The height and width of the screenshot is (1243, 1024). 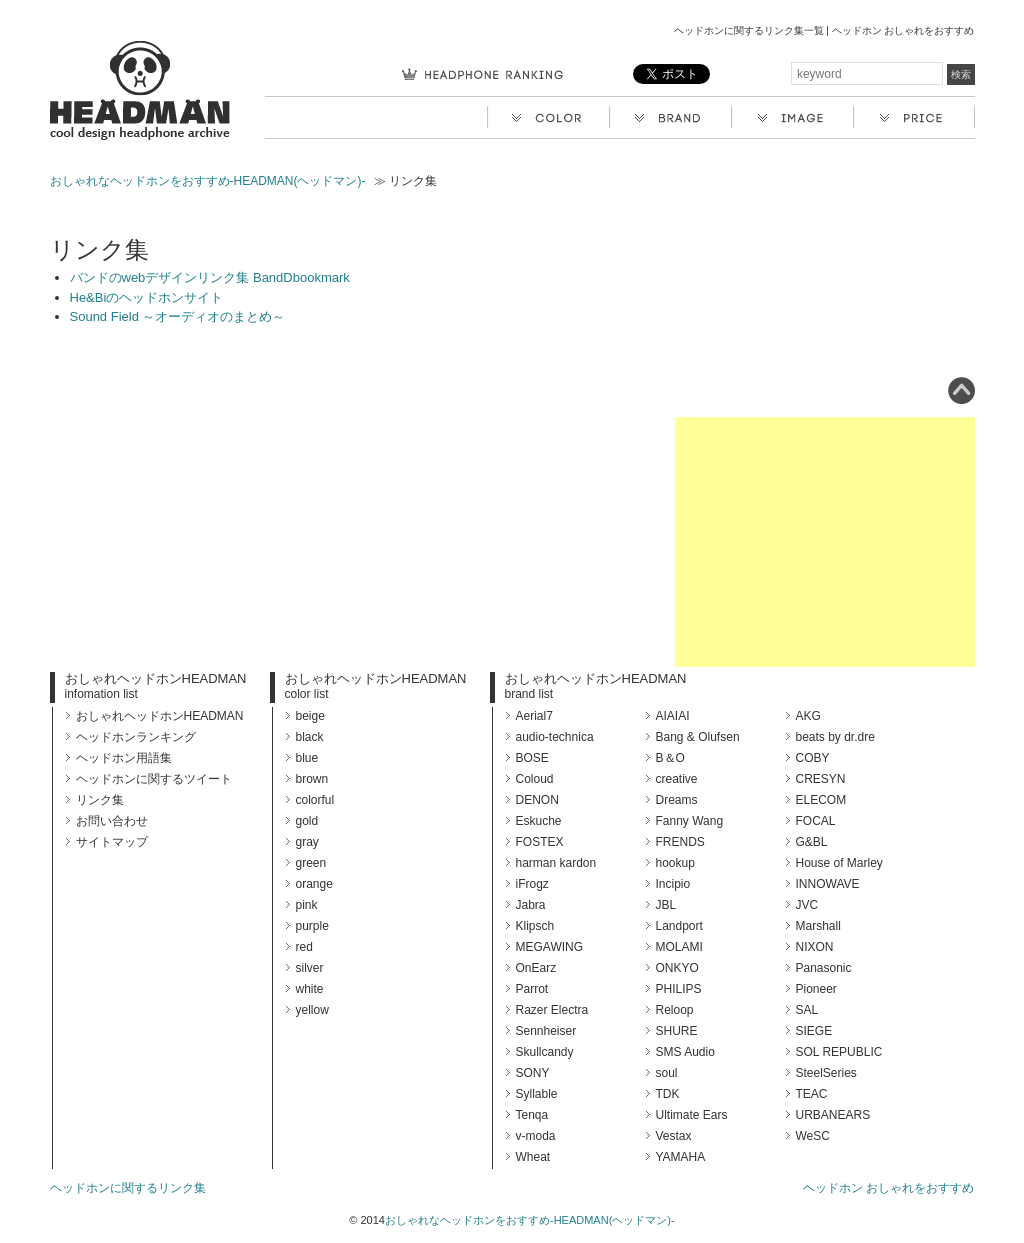 What do you see at coordinates (555, 737) in the screenshot?
I see `audio-technica` at bounding box center [555, 737].